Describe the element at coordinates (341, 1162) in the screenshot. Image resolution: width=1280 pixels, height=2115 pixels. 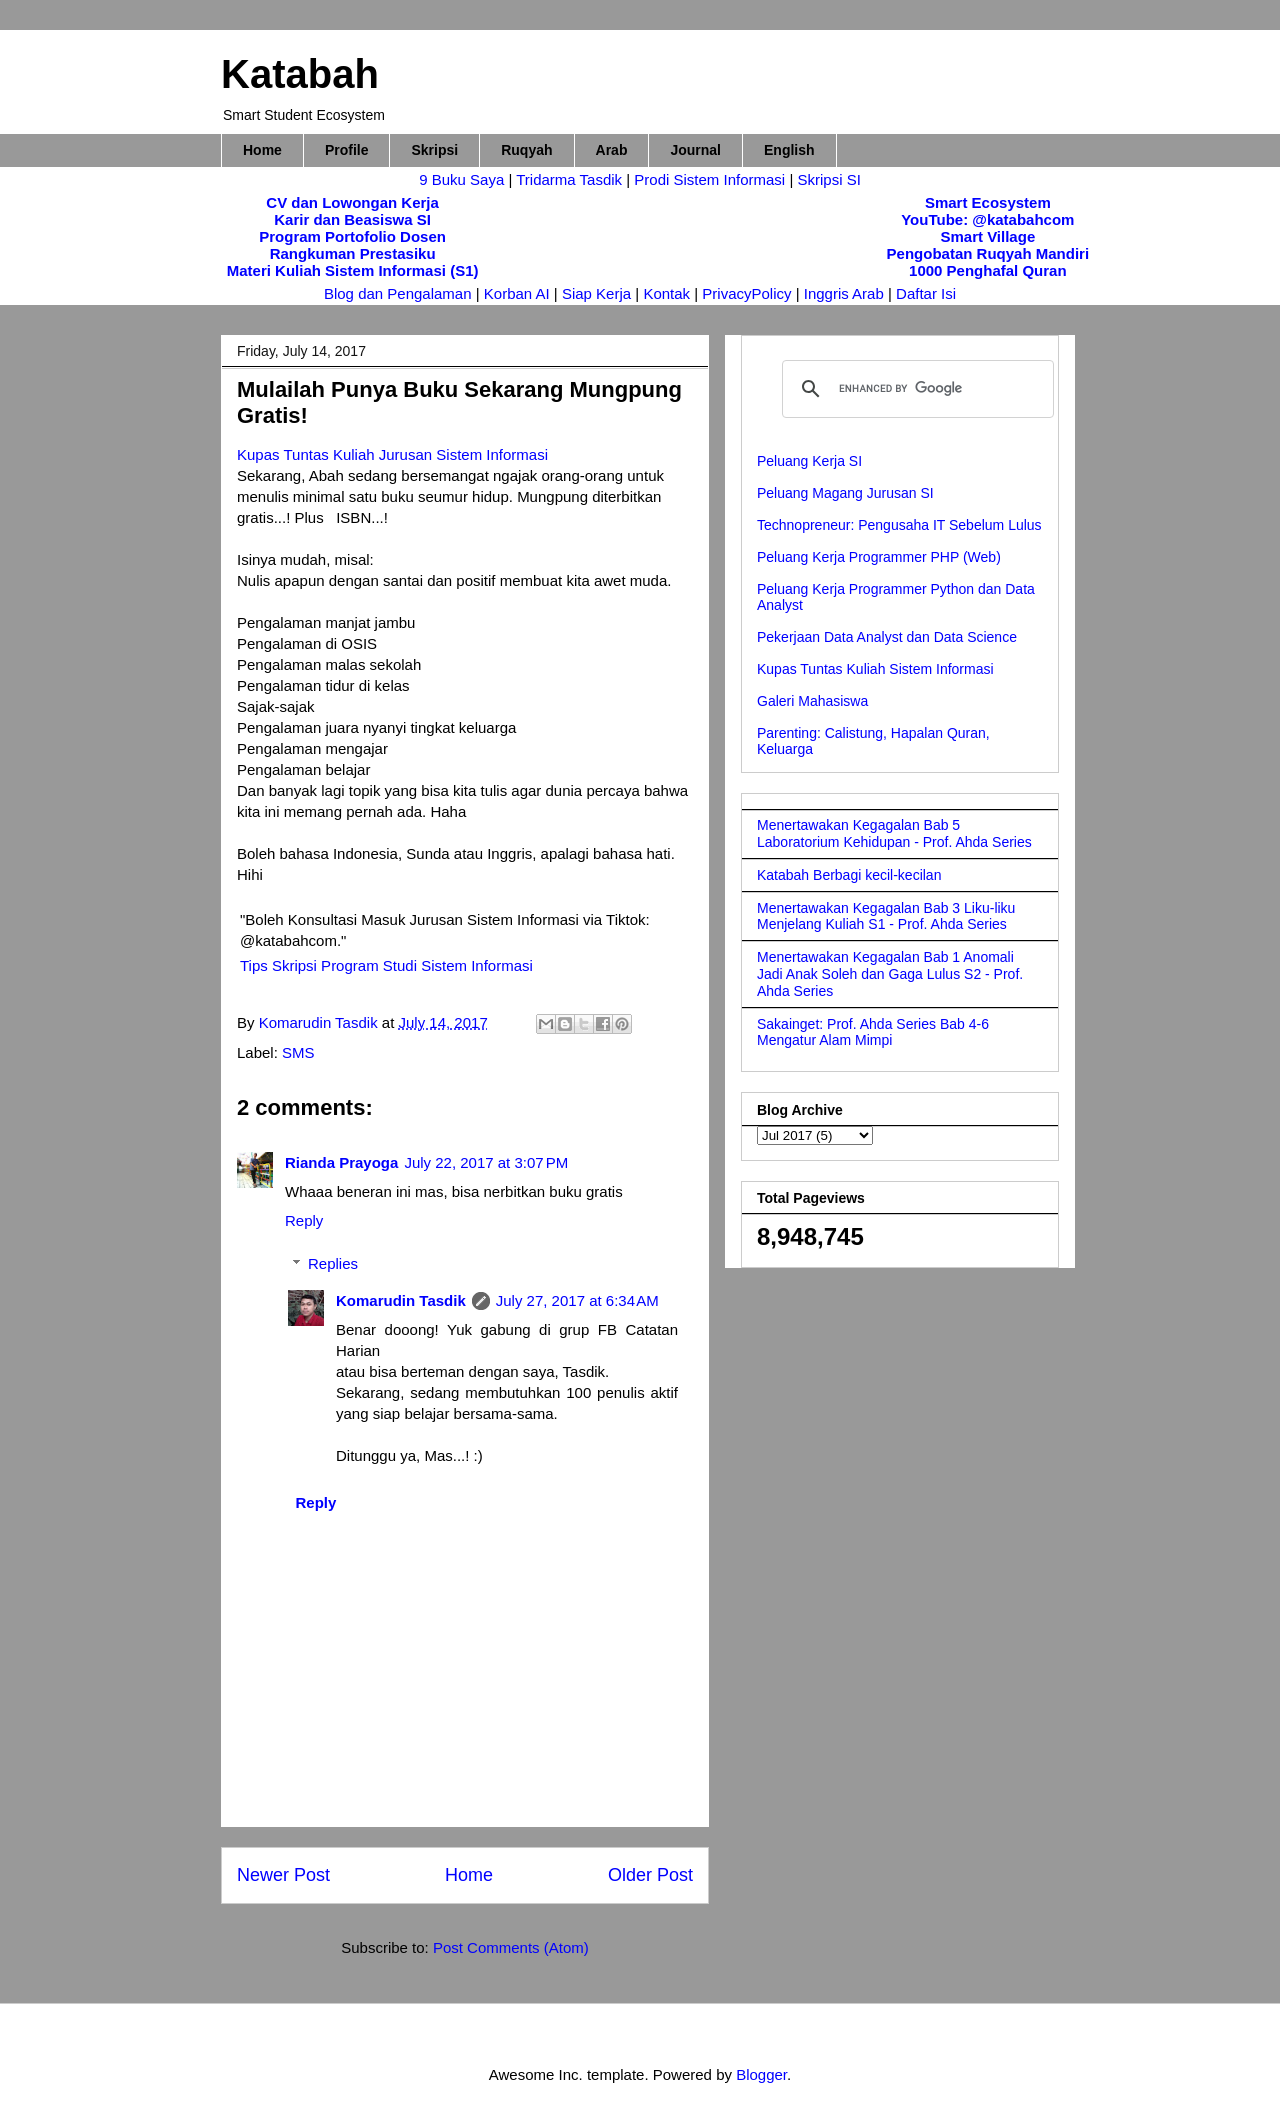
I see `Rianda Prayoga` at that location.